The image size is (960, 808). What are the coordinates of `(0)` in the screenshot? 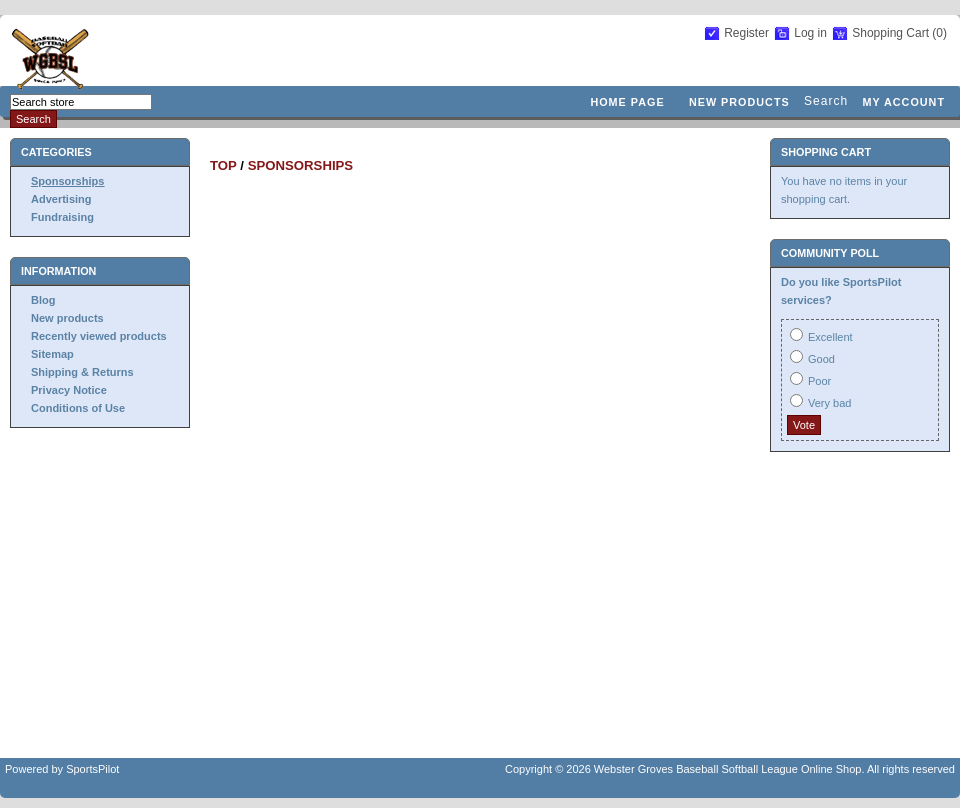 It's located at (939, 33).